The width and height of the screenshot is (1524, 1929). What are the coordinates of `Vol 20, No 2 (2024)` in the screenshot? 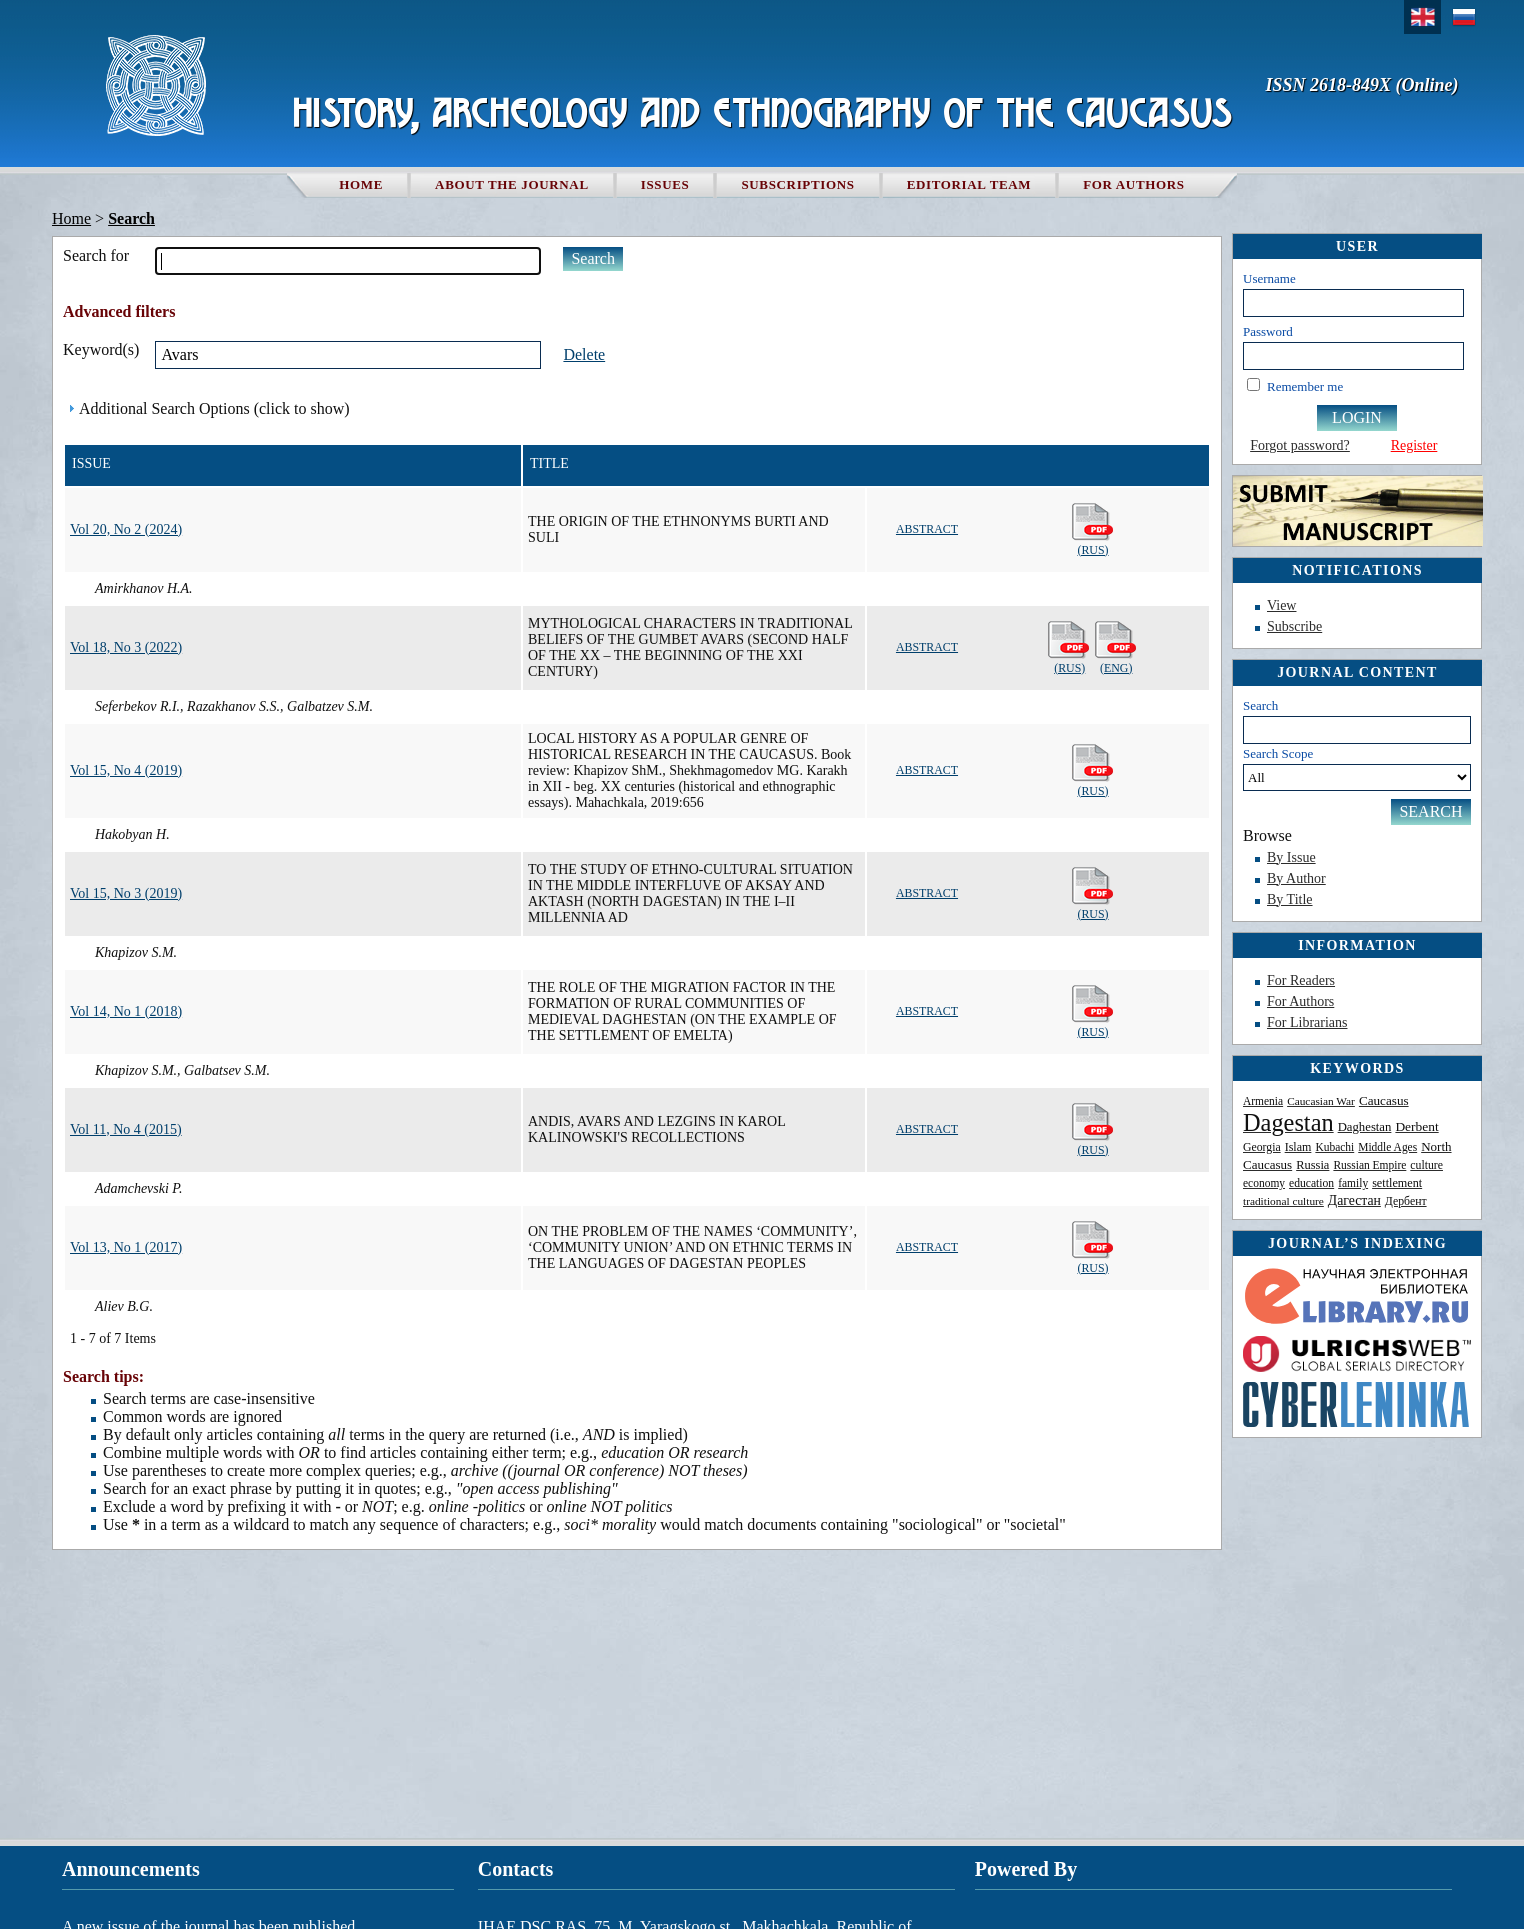 It's located at (126, 529).